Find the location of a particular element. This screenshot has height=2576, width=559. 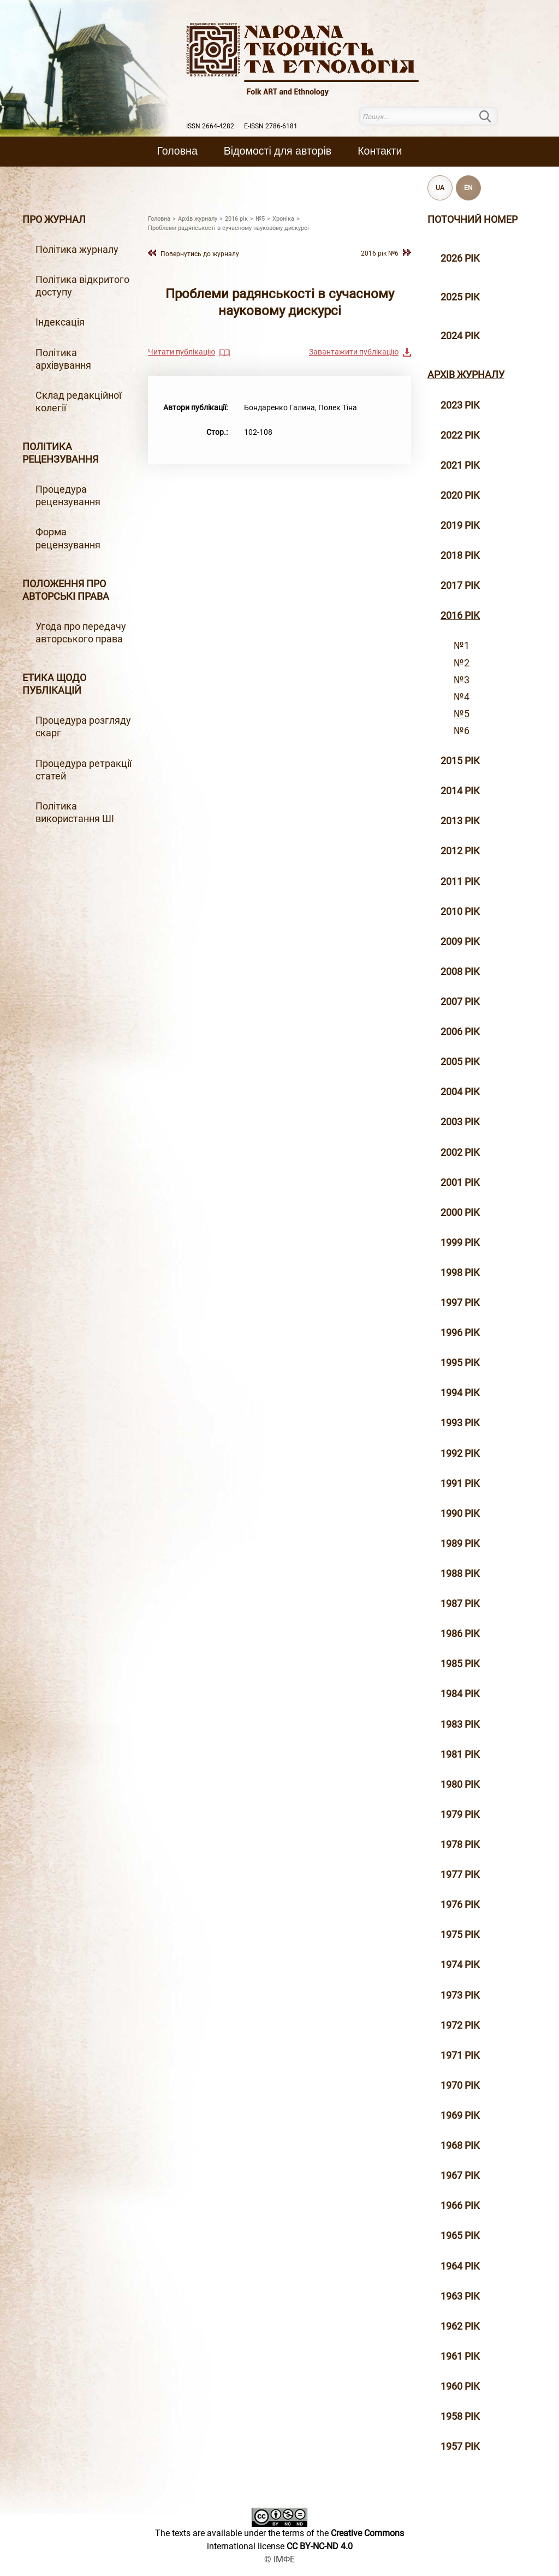

1967 рік is located at coordinates (460, 2175).